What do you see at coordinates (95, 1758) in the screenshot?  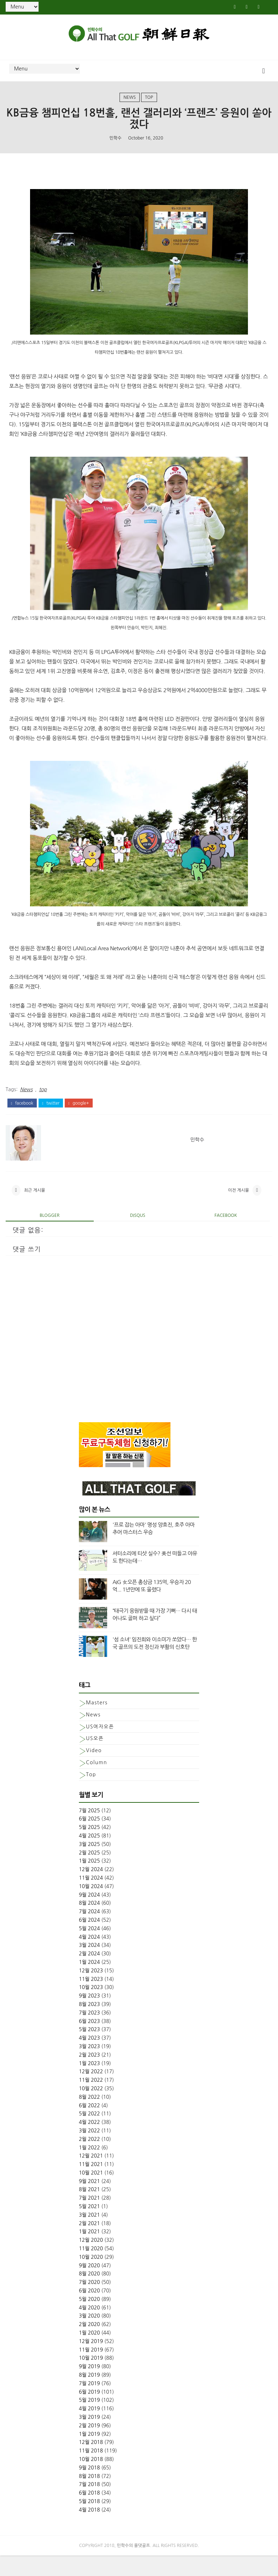 I see `US오픈` at bounding box center [95, 1758].